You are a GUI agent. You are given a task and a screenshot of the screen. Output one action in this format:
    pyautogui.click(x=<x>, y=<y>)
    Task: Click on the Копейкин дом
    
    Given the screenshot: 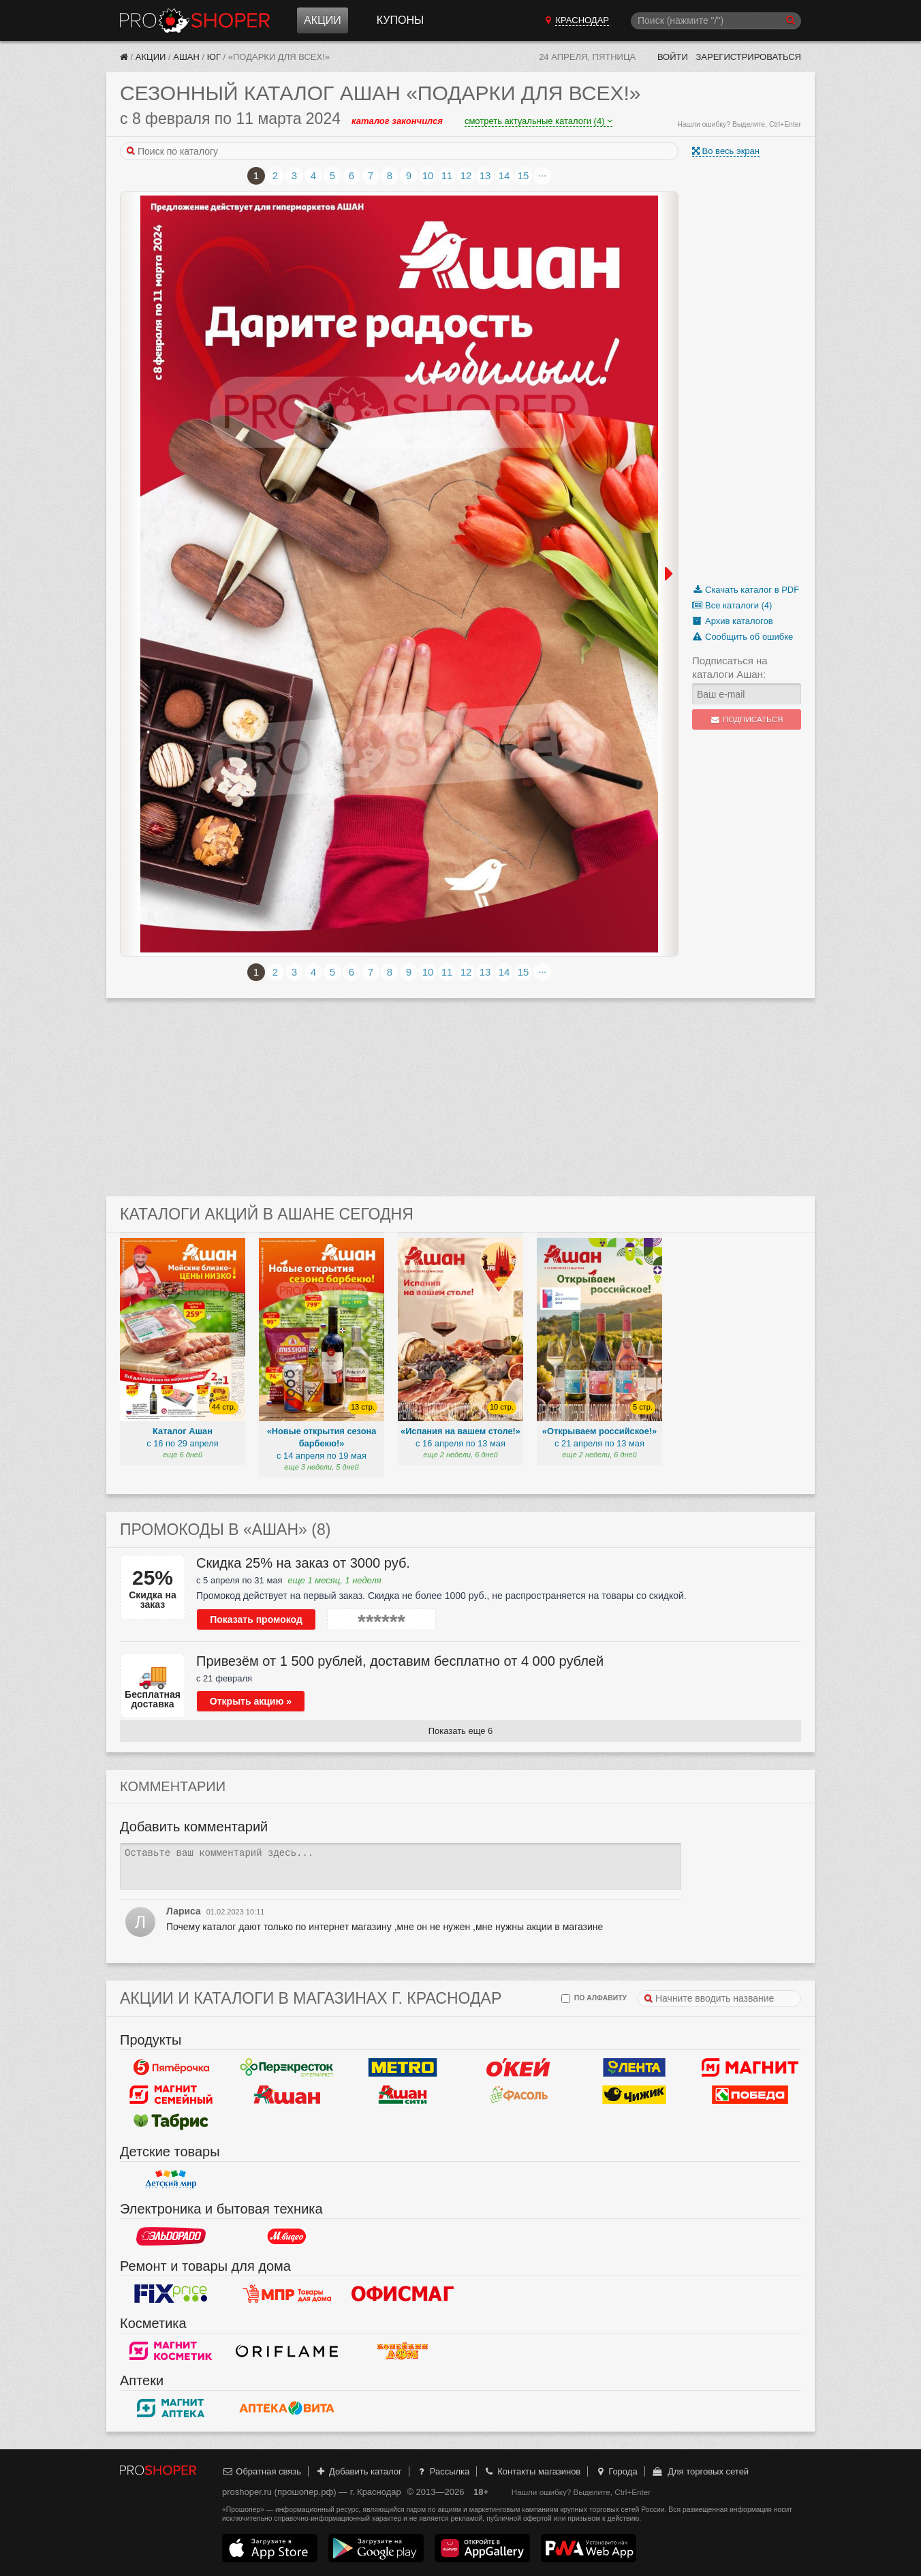 What is the action you would take?
    pyautogui.click(x=402, y=2350)
    